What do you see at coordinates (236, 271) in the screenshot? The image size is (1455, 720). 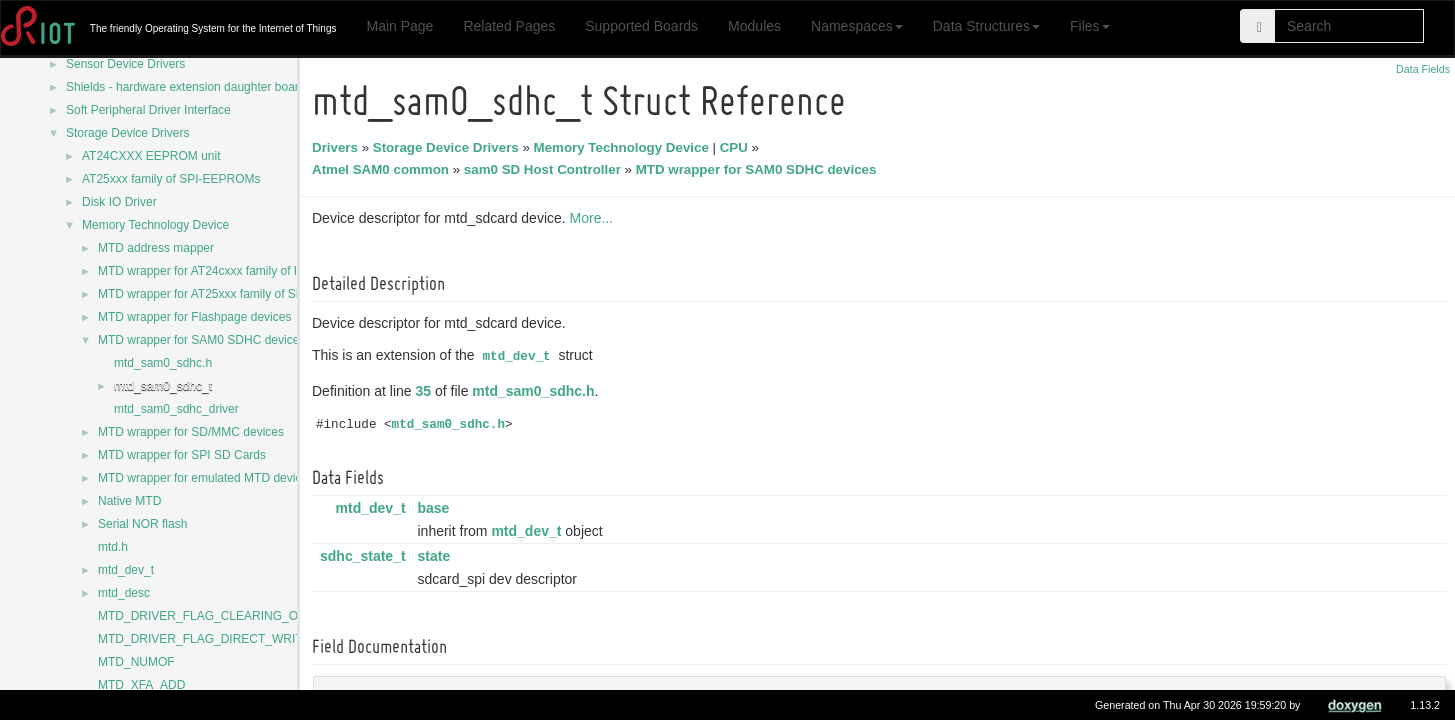 I see `MTD wrapper for AT24cxxx family of I2C-EEPROMs` at bounding box center [236, 271].